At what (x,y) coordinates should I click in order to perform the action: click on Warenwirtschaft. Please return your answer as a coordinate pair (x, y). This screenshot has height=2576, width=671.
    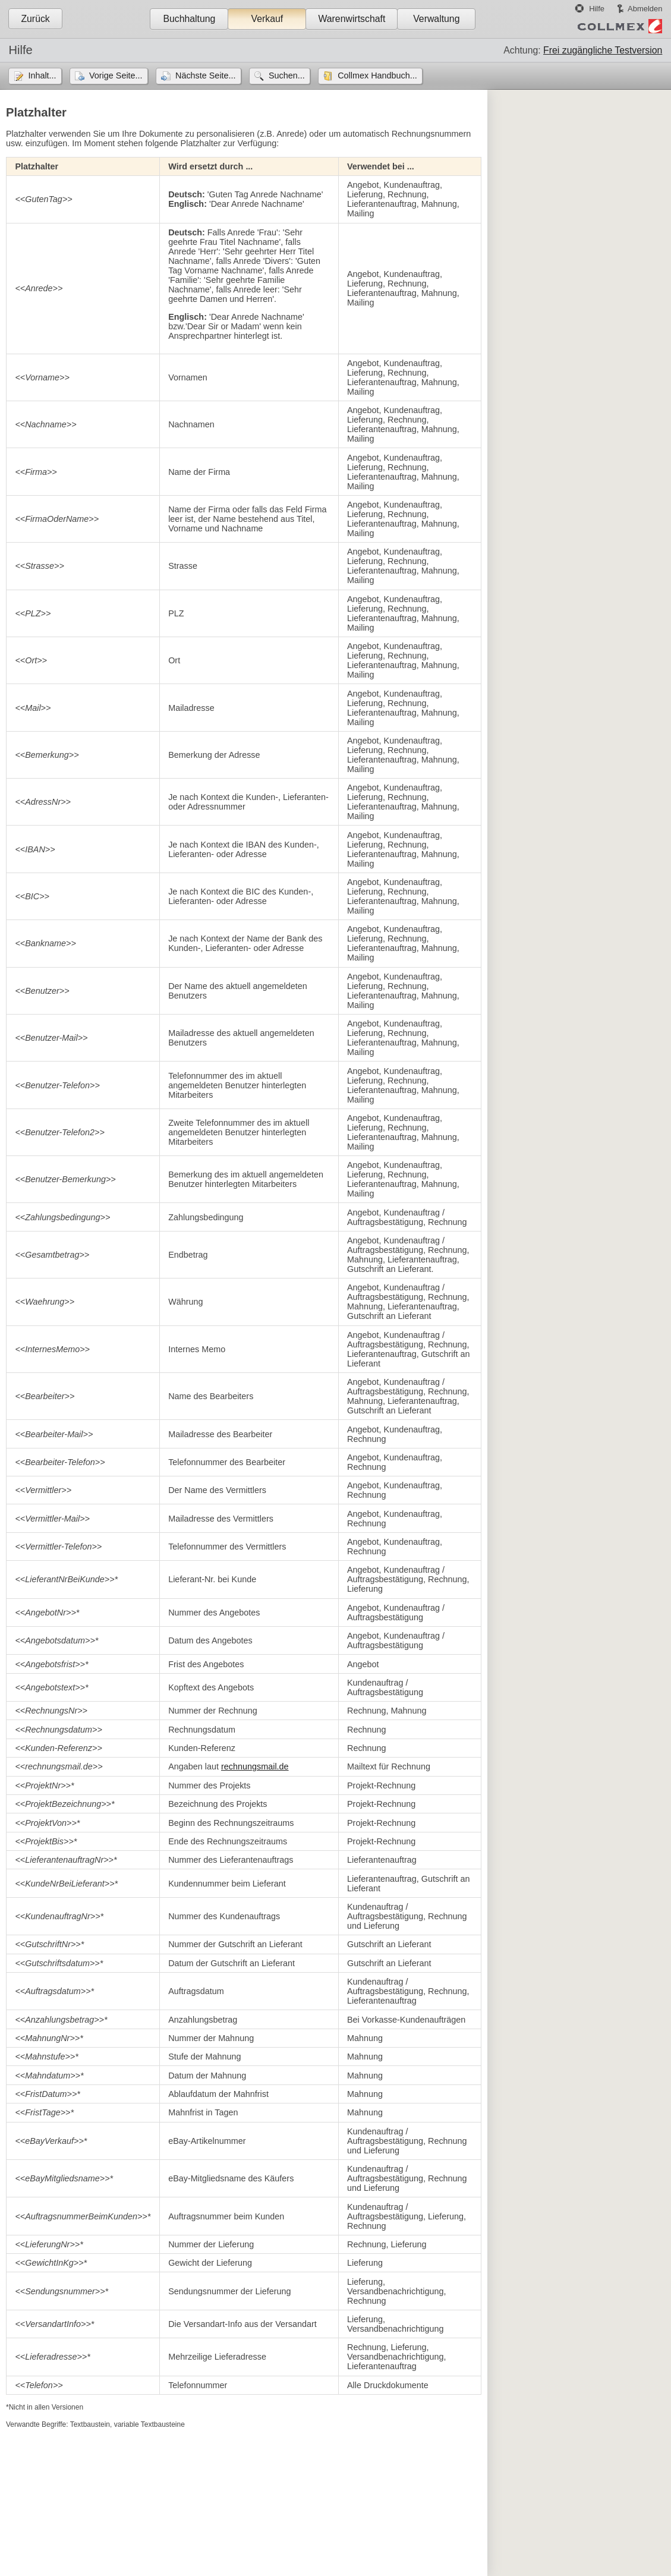
    Looking at the image, I should click on (351, 19).